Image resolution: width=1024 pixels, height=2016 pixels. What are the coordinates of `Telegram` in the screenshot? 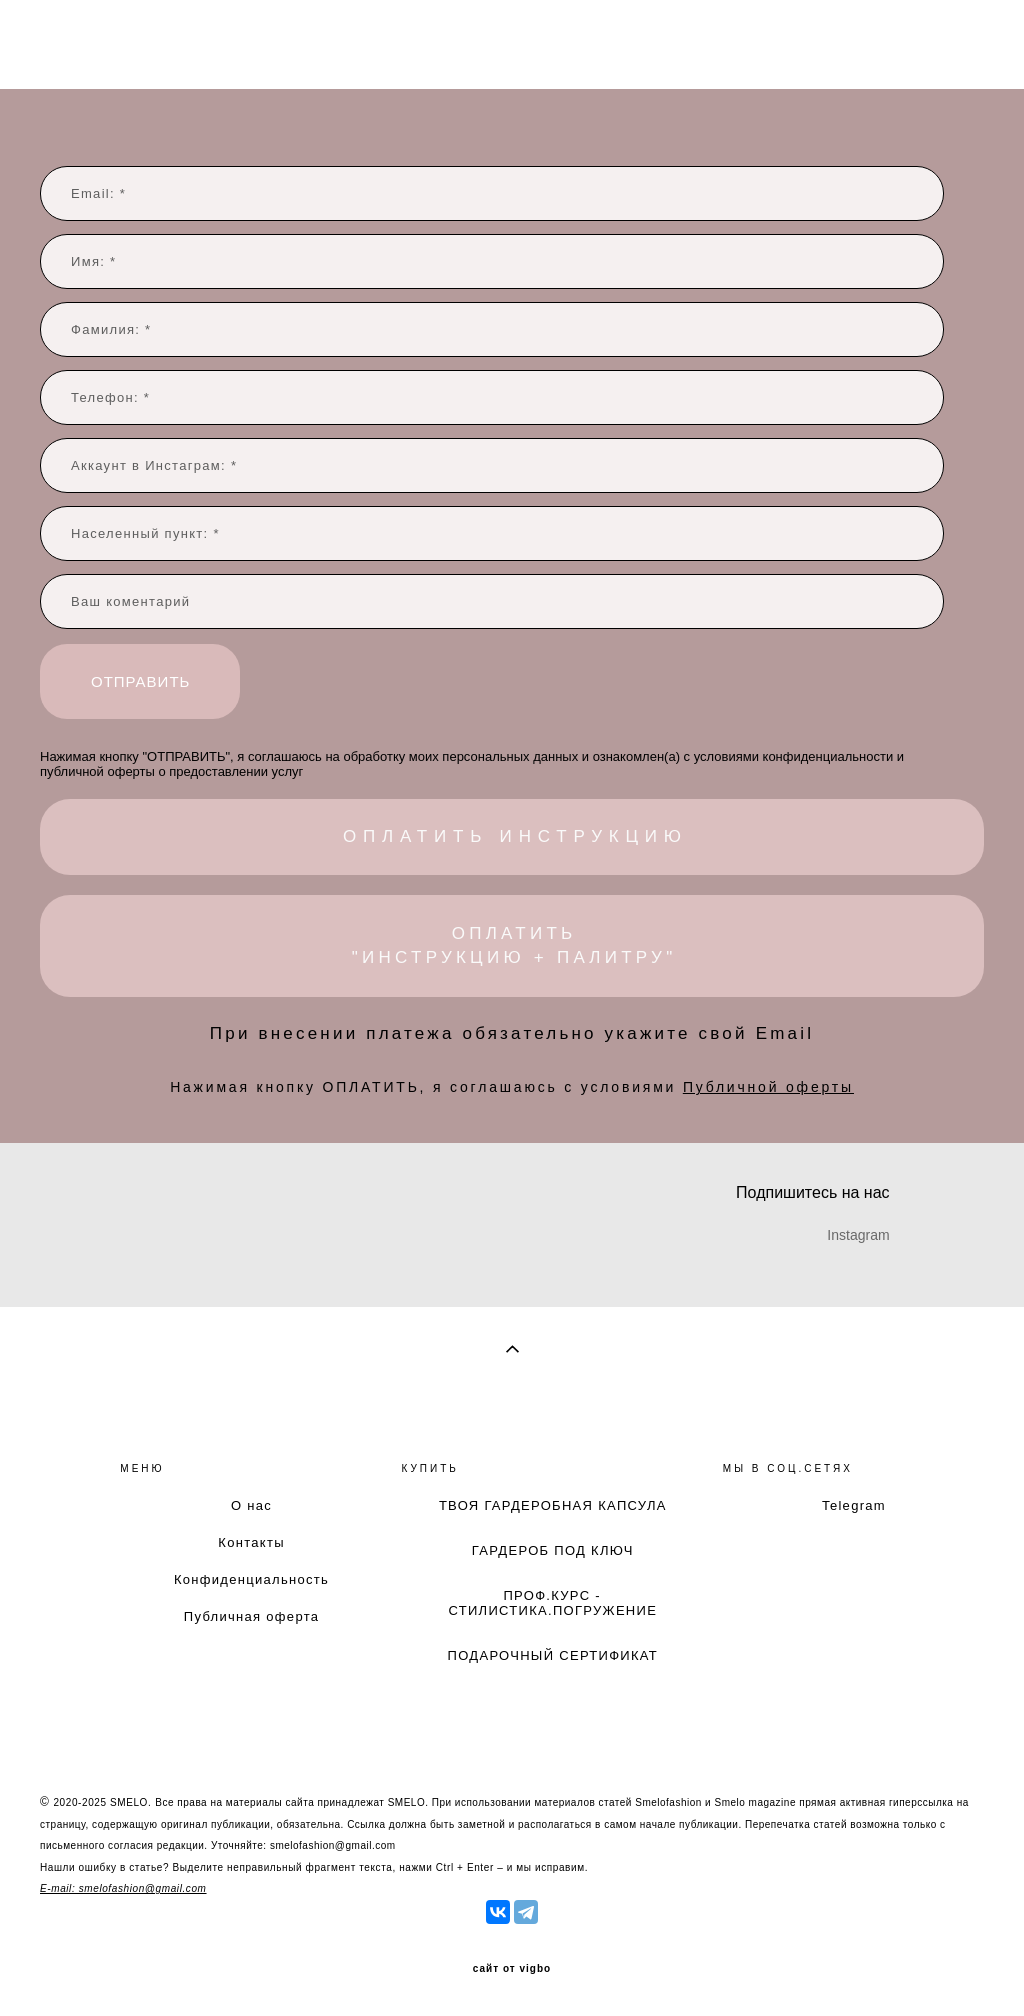 It's located at (854, 1505).